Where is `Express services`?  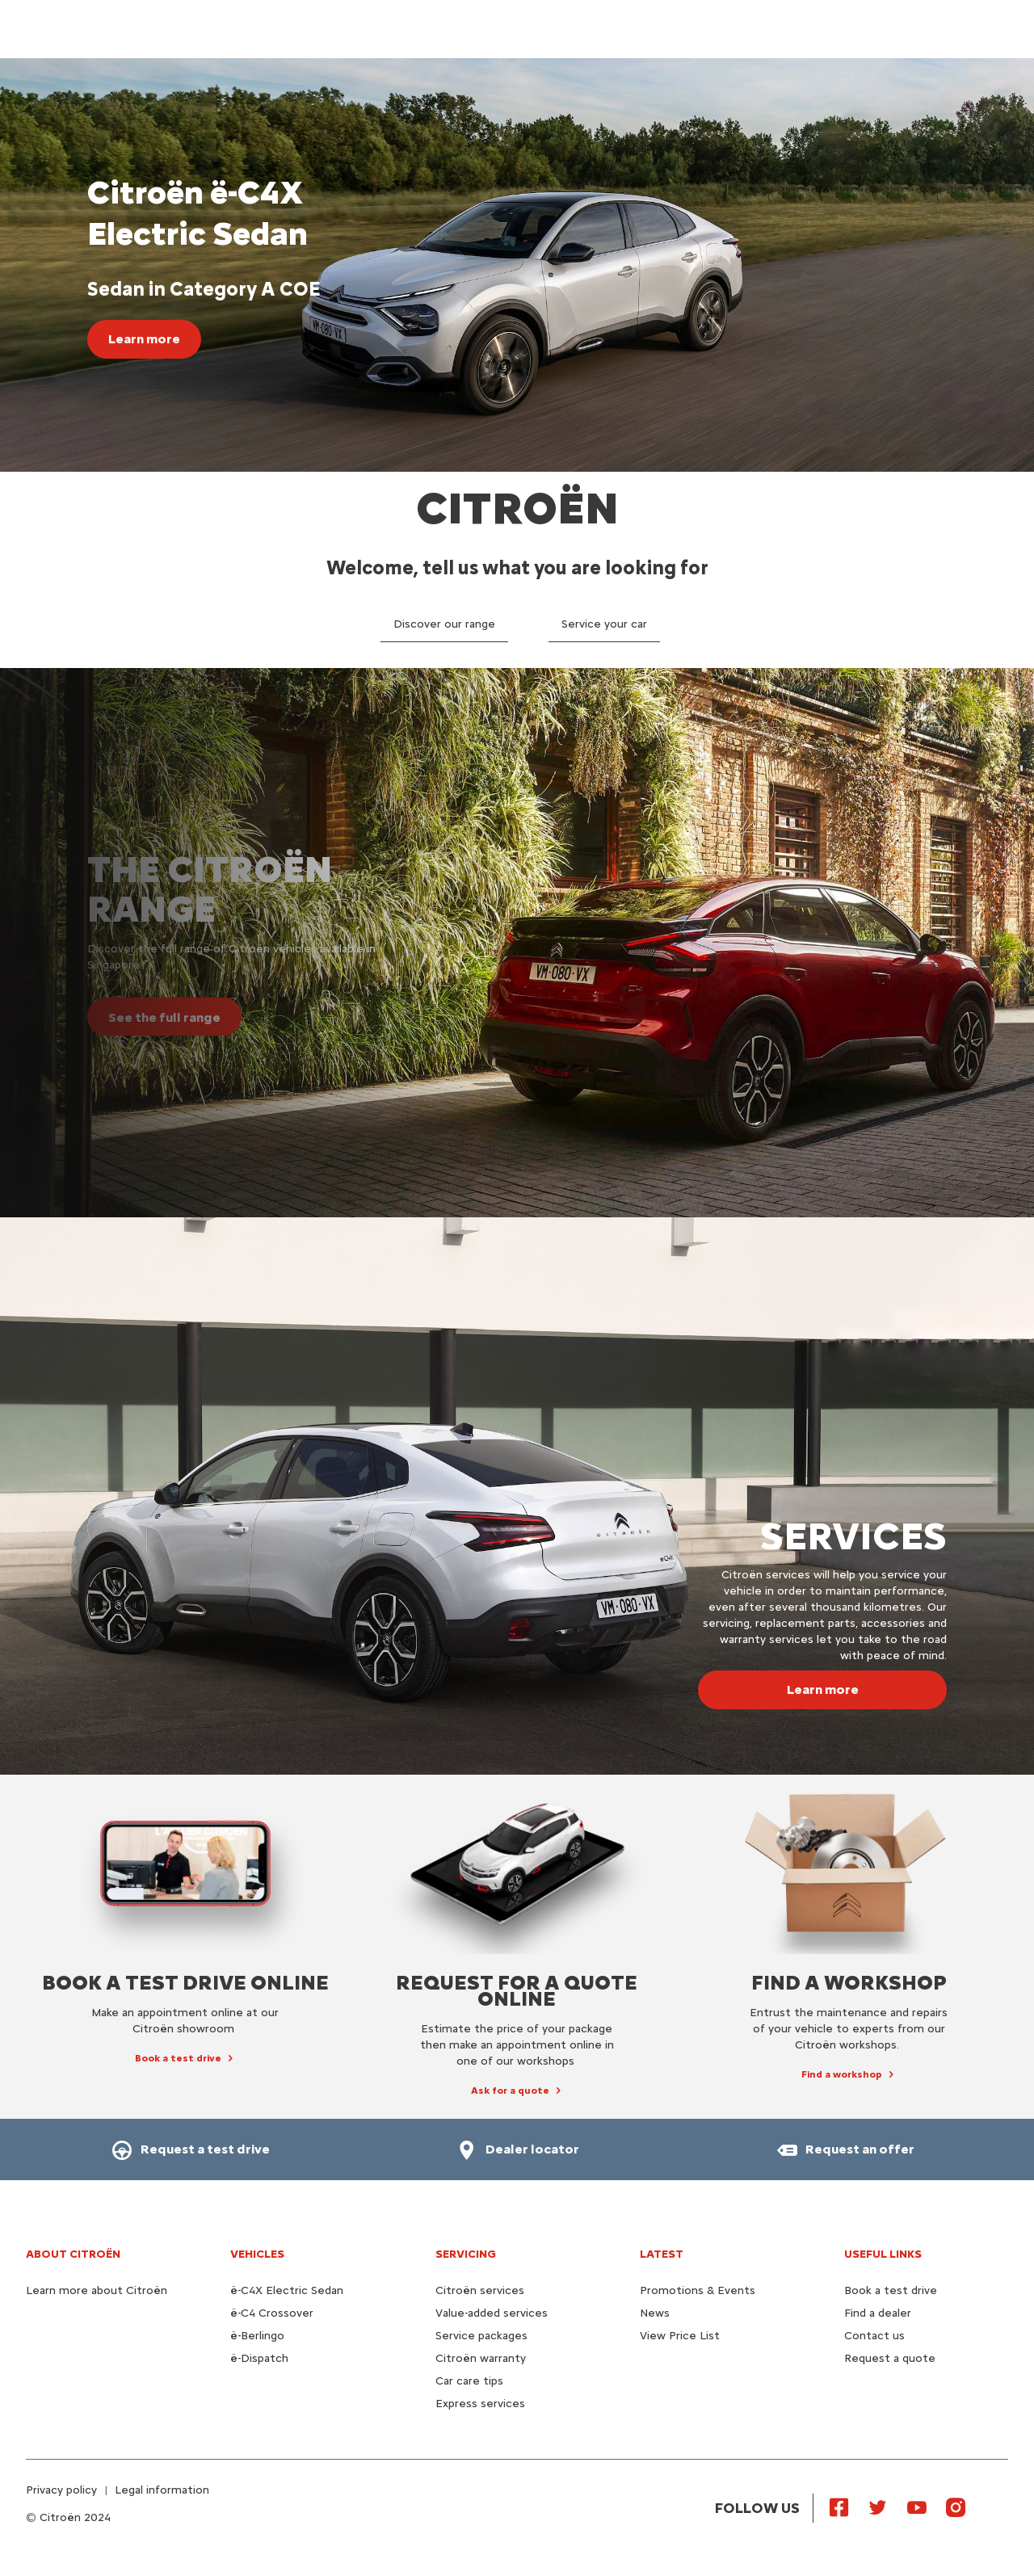
Express services is located at coordinates (480, 2403).